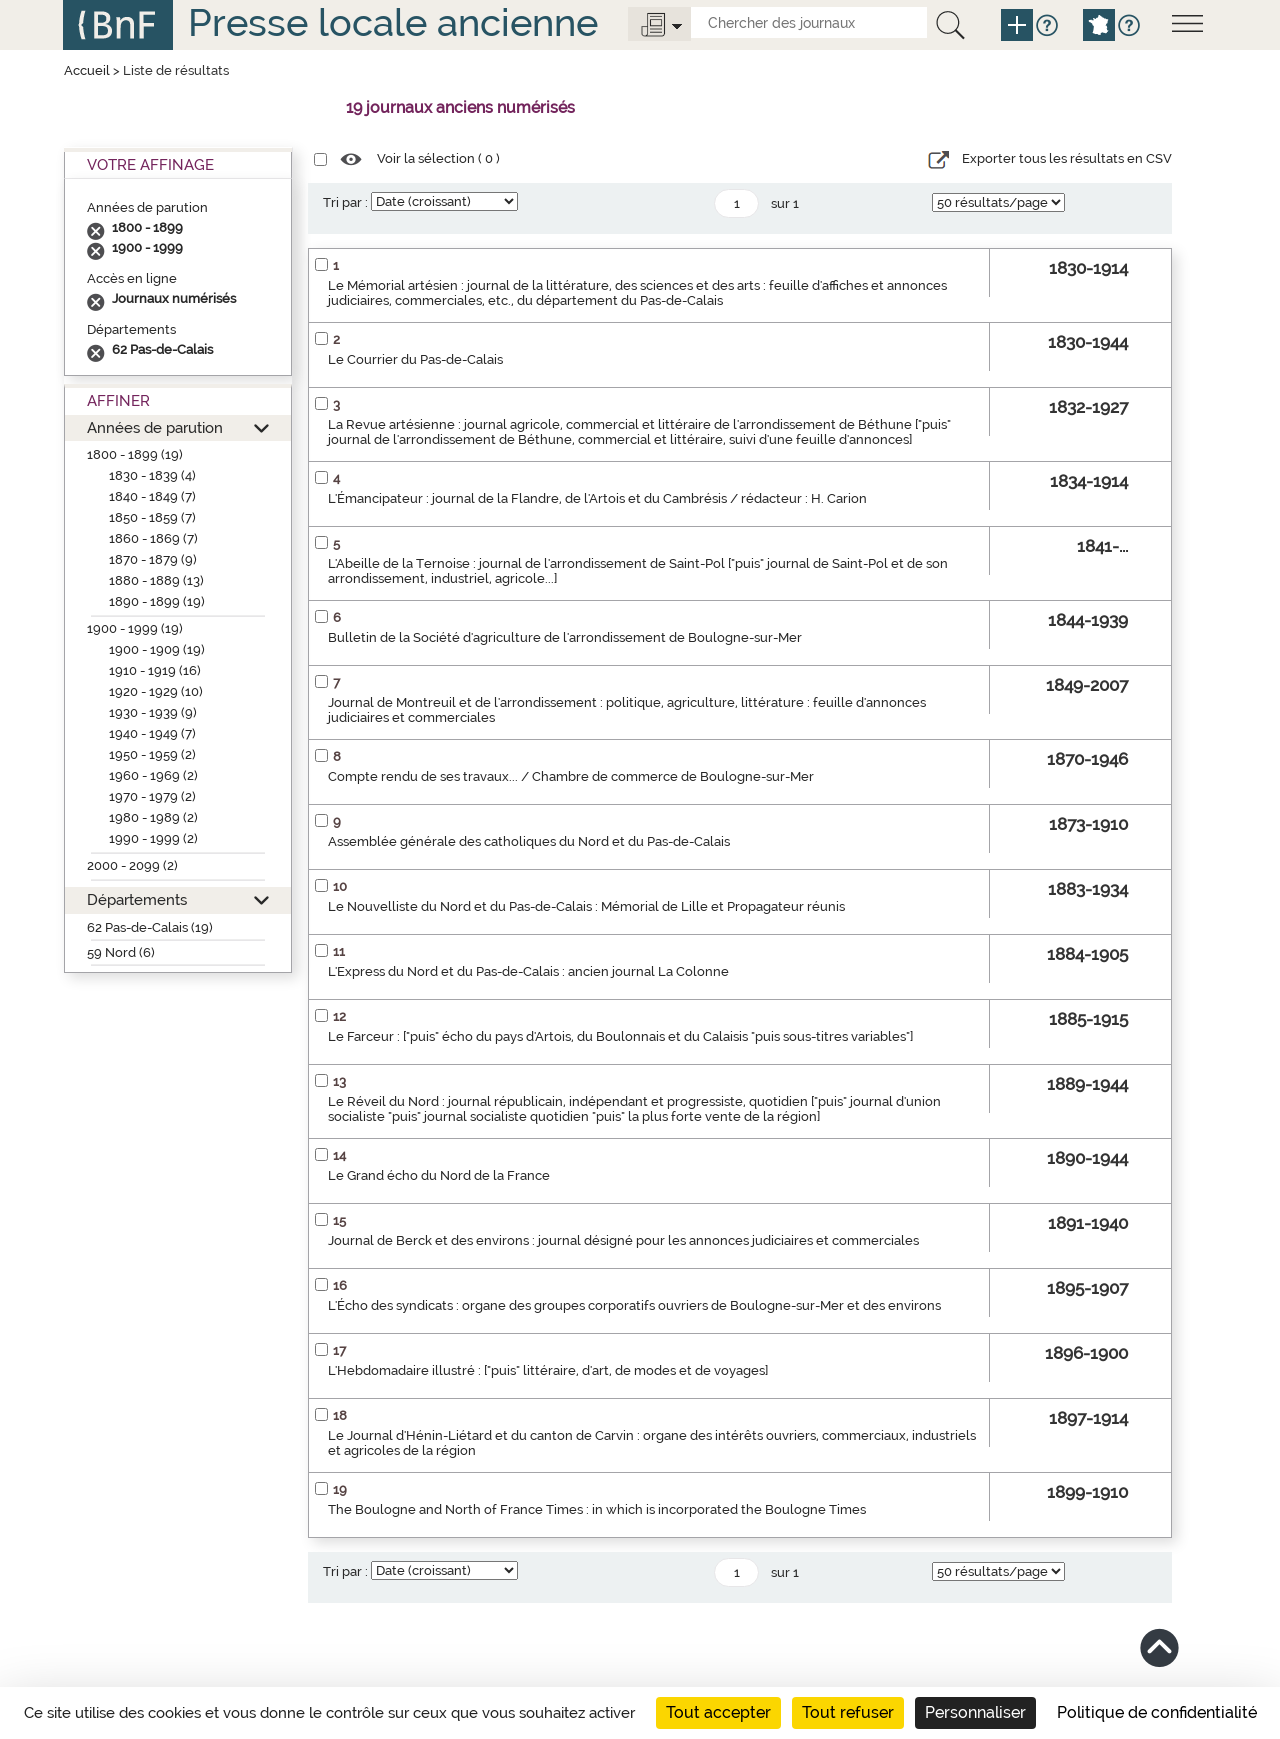 The image size is (1280, 1739). What do you see at coordinates (1157, 1712) in the screenshot?
I see `Politique de confidentialité [link]` at bounding box center [1157, 1712].